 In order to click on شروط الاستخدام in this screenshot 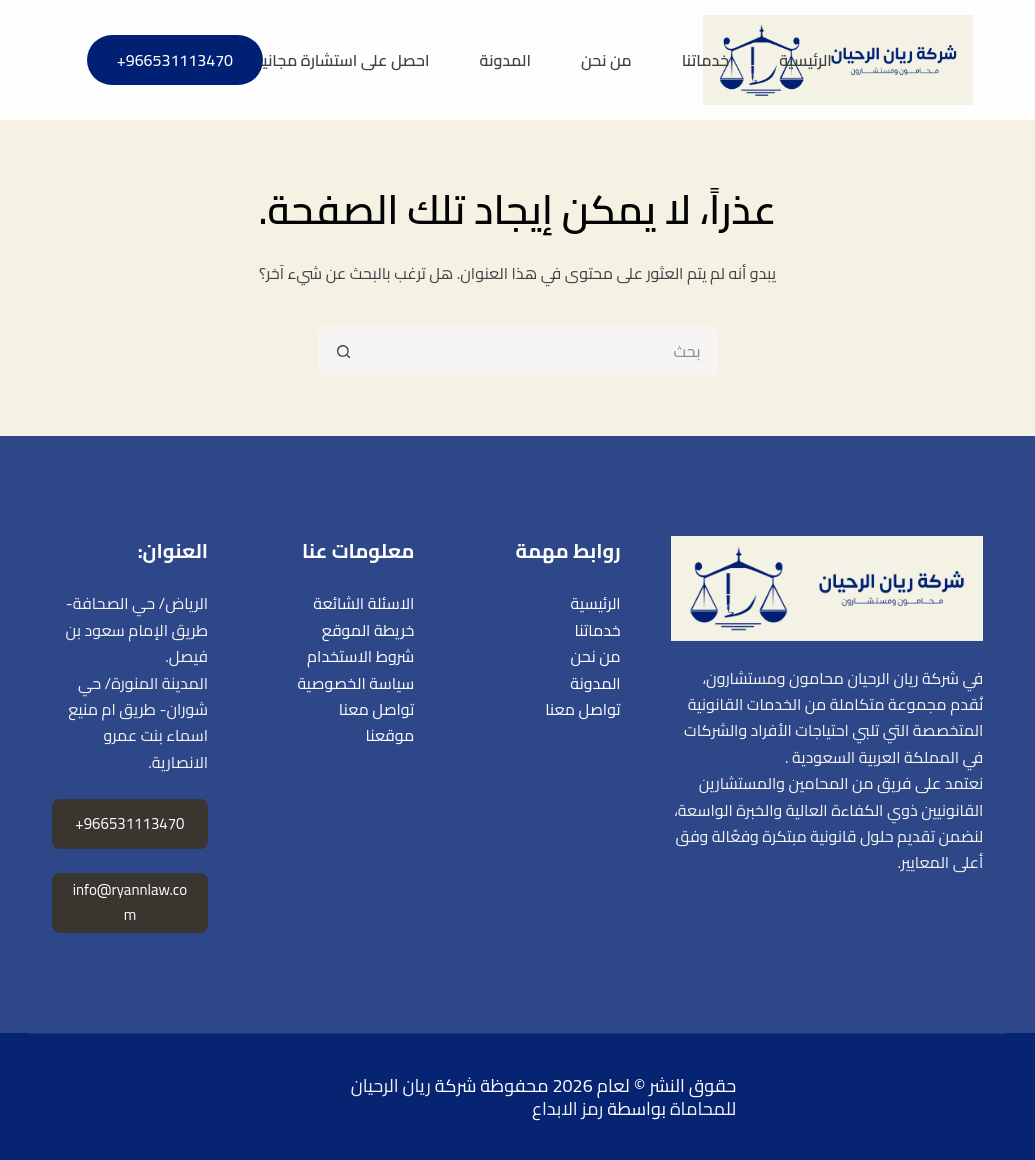, I will do `click(360, 656)`.